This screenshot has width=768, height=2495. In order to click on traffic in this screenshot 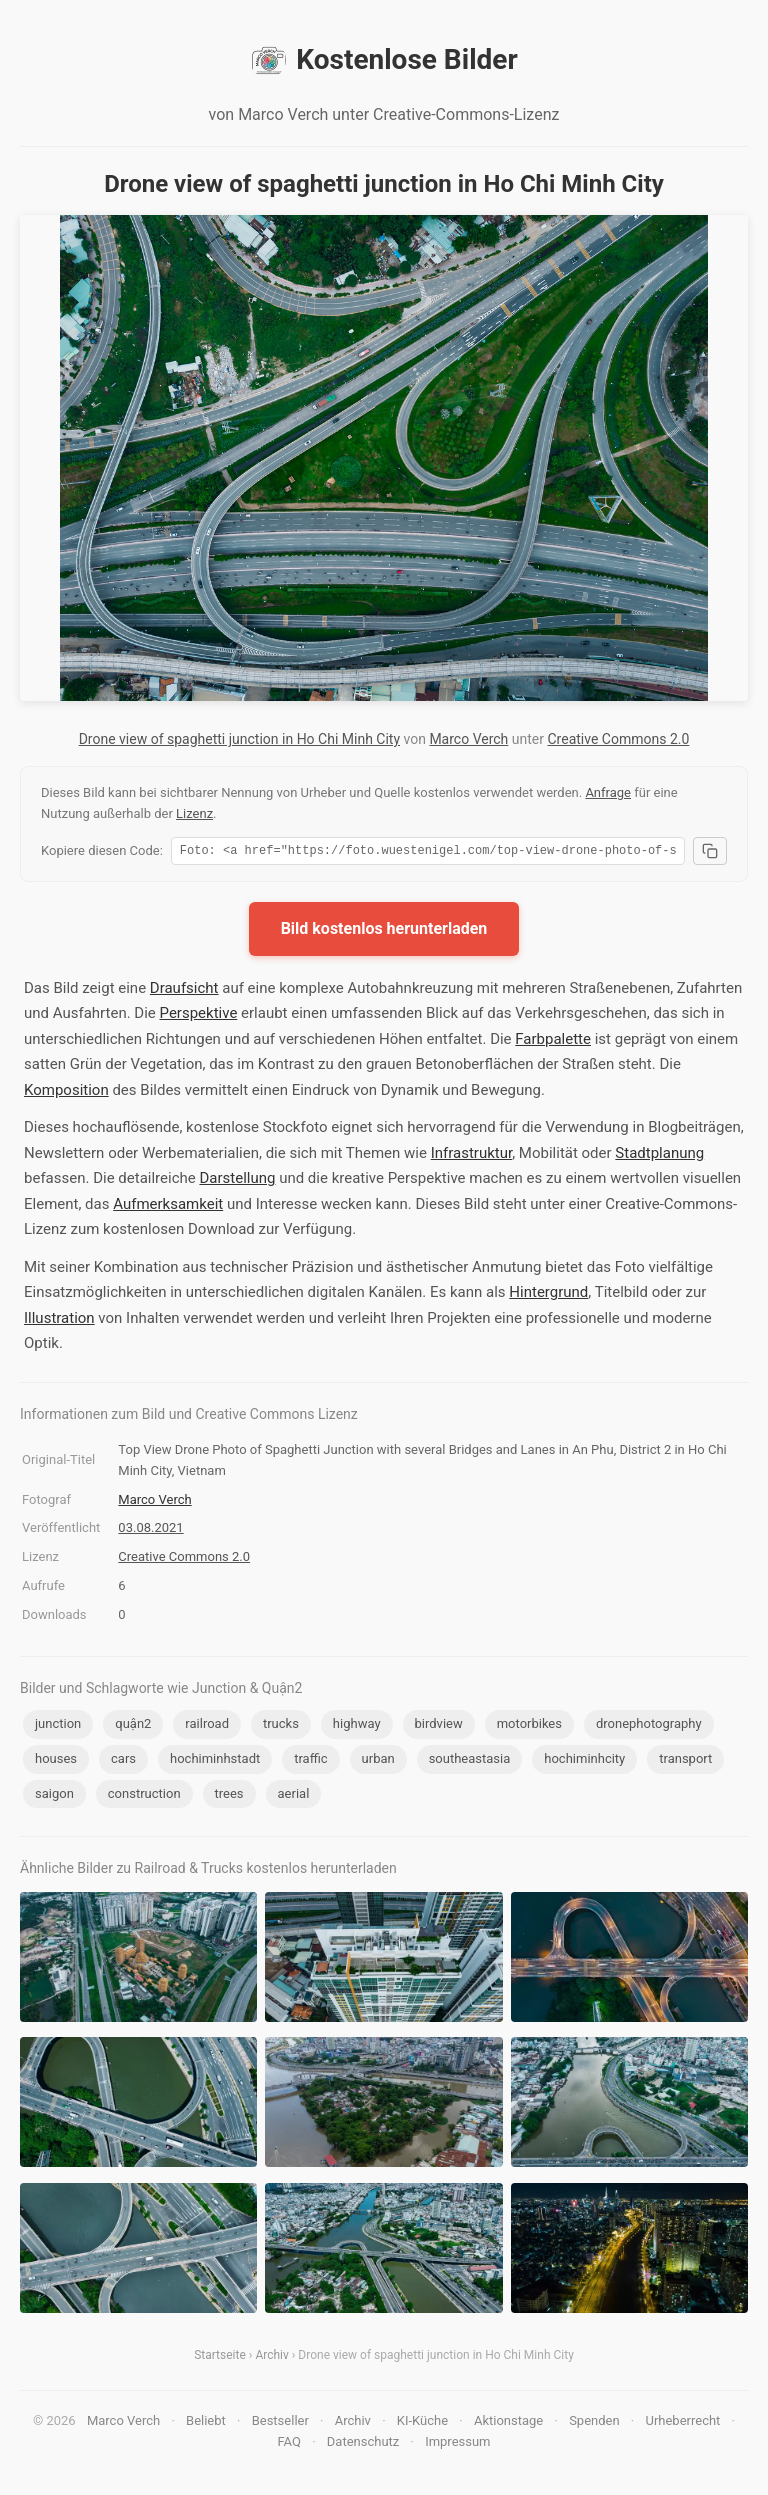, I will do `click(310, 1761)`.